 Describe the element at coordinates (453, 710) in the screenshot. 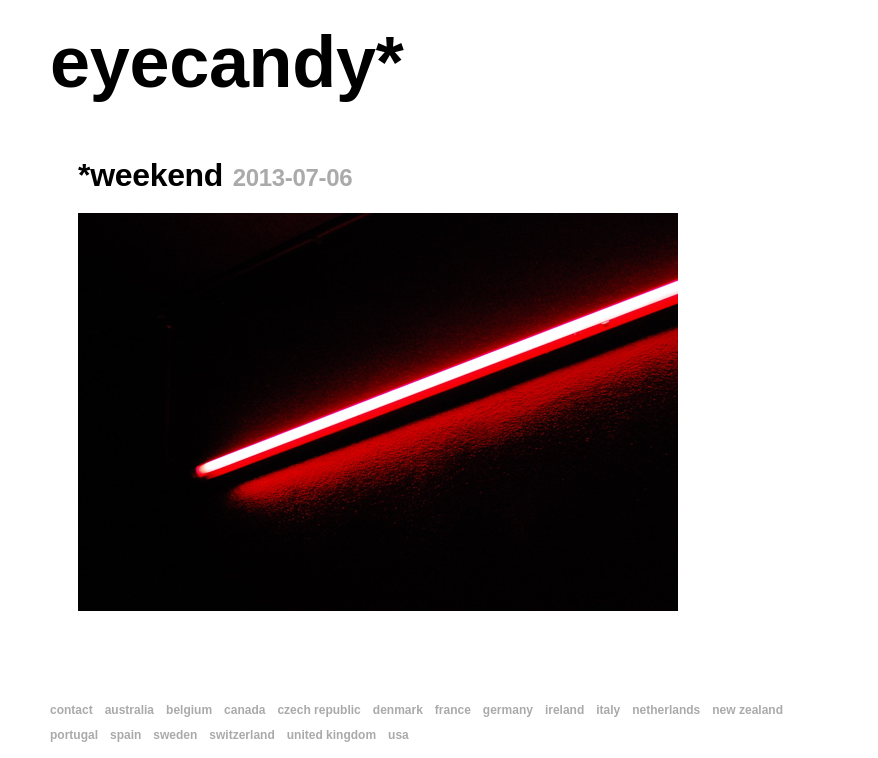

I see `france` at that location.